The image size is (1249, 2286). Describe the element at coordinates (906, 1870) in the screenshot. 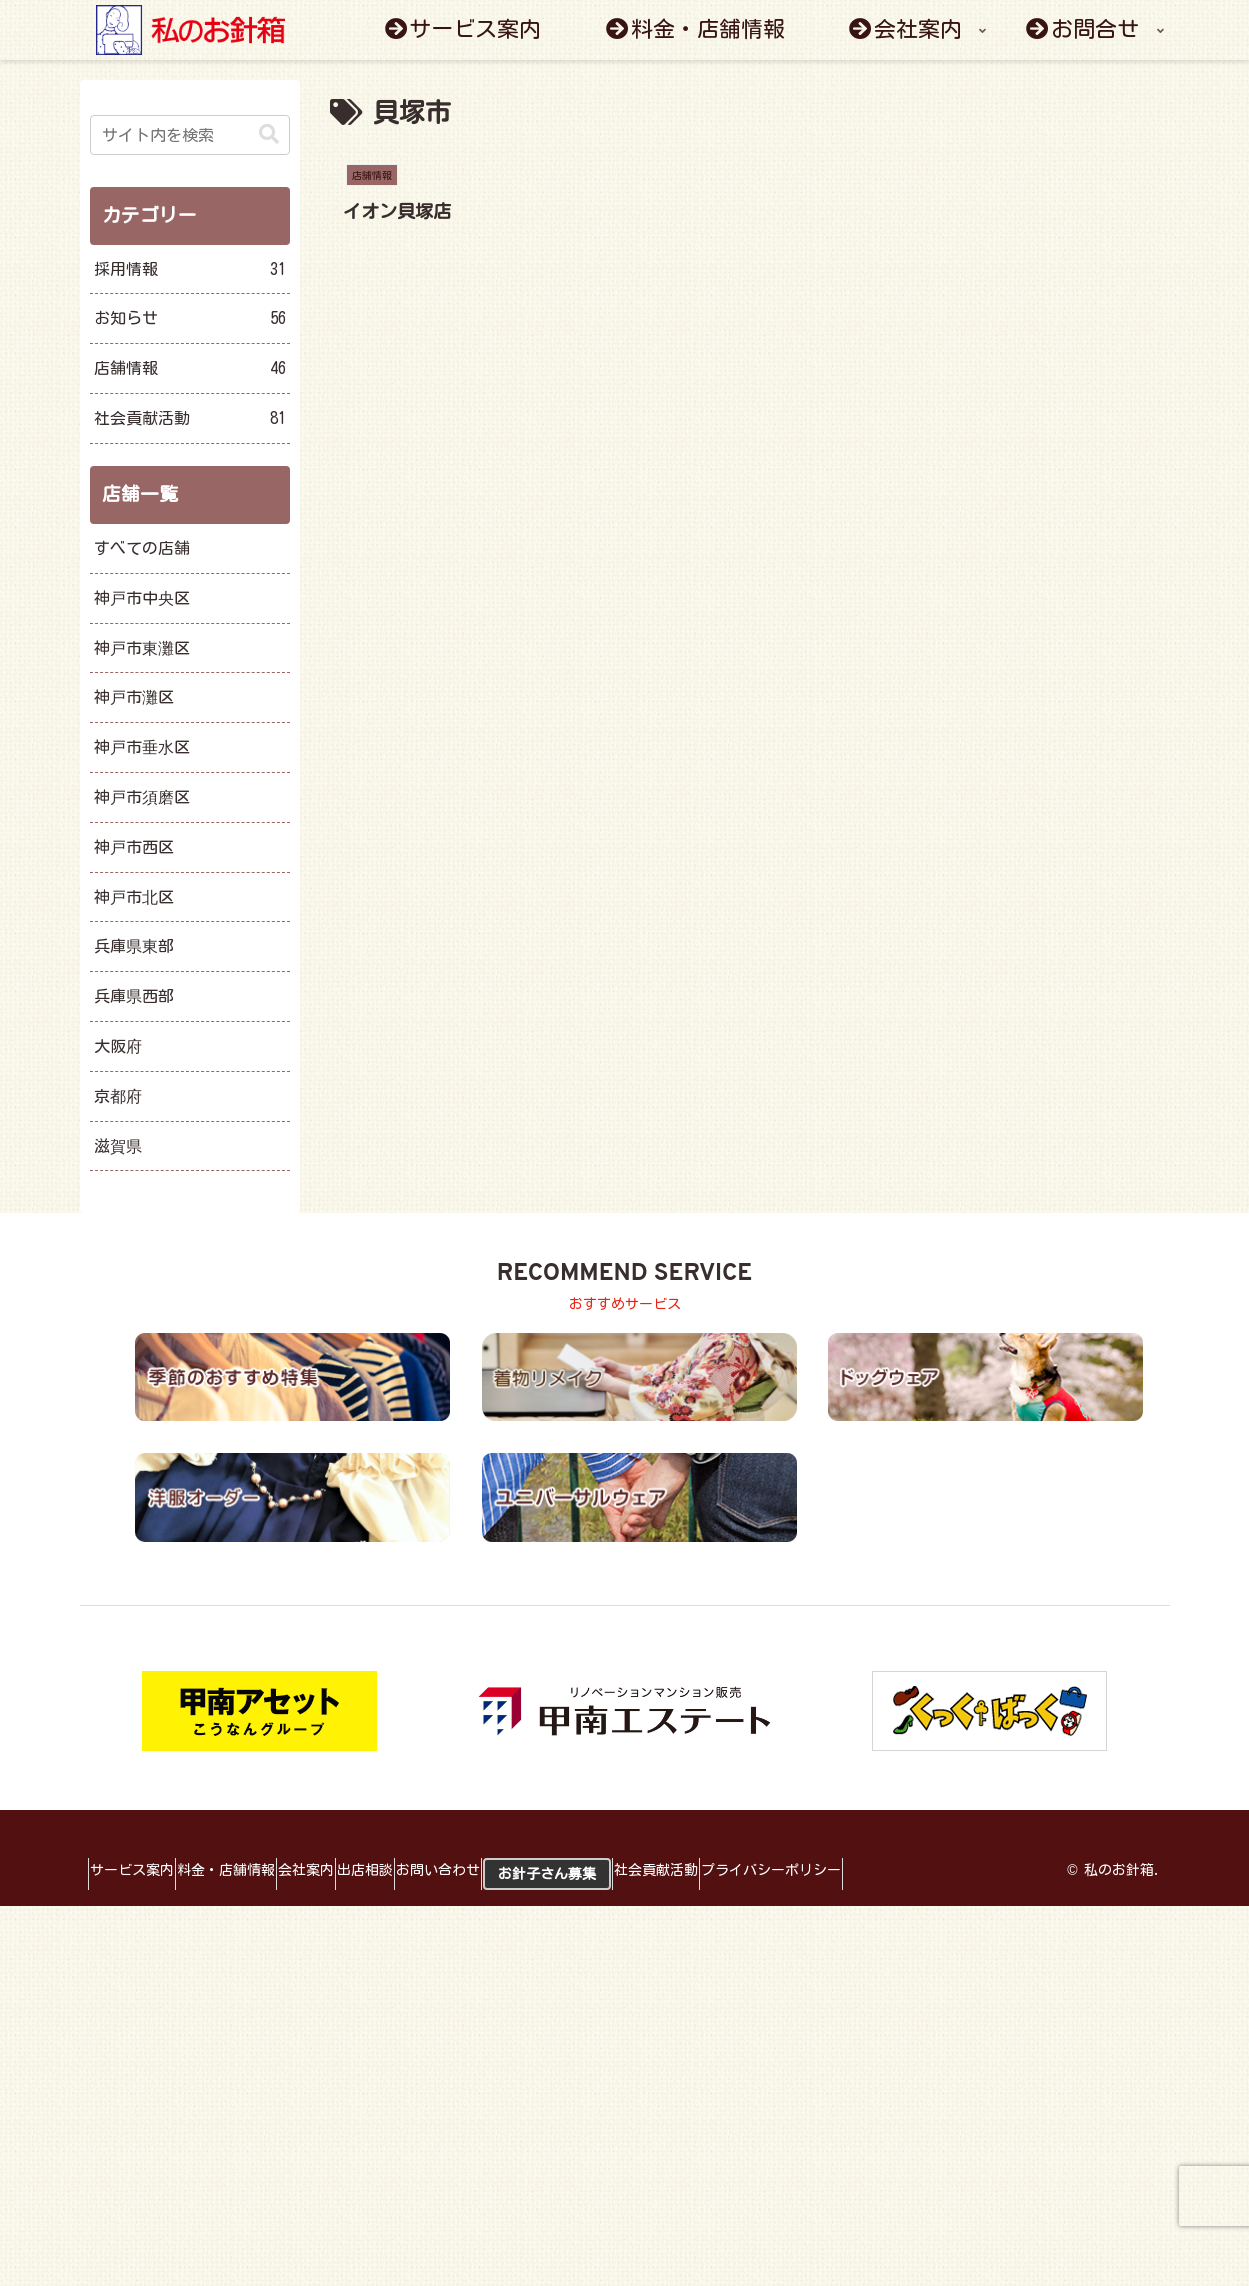

I see `プライバシーポリシー` at that location.